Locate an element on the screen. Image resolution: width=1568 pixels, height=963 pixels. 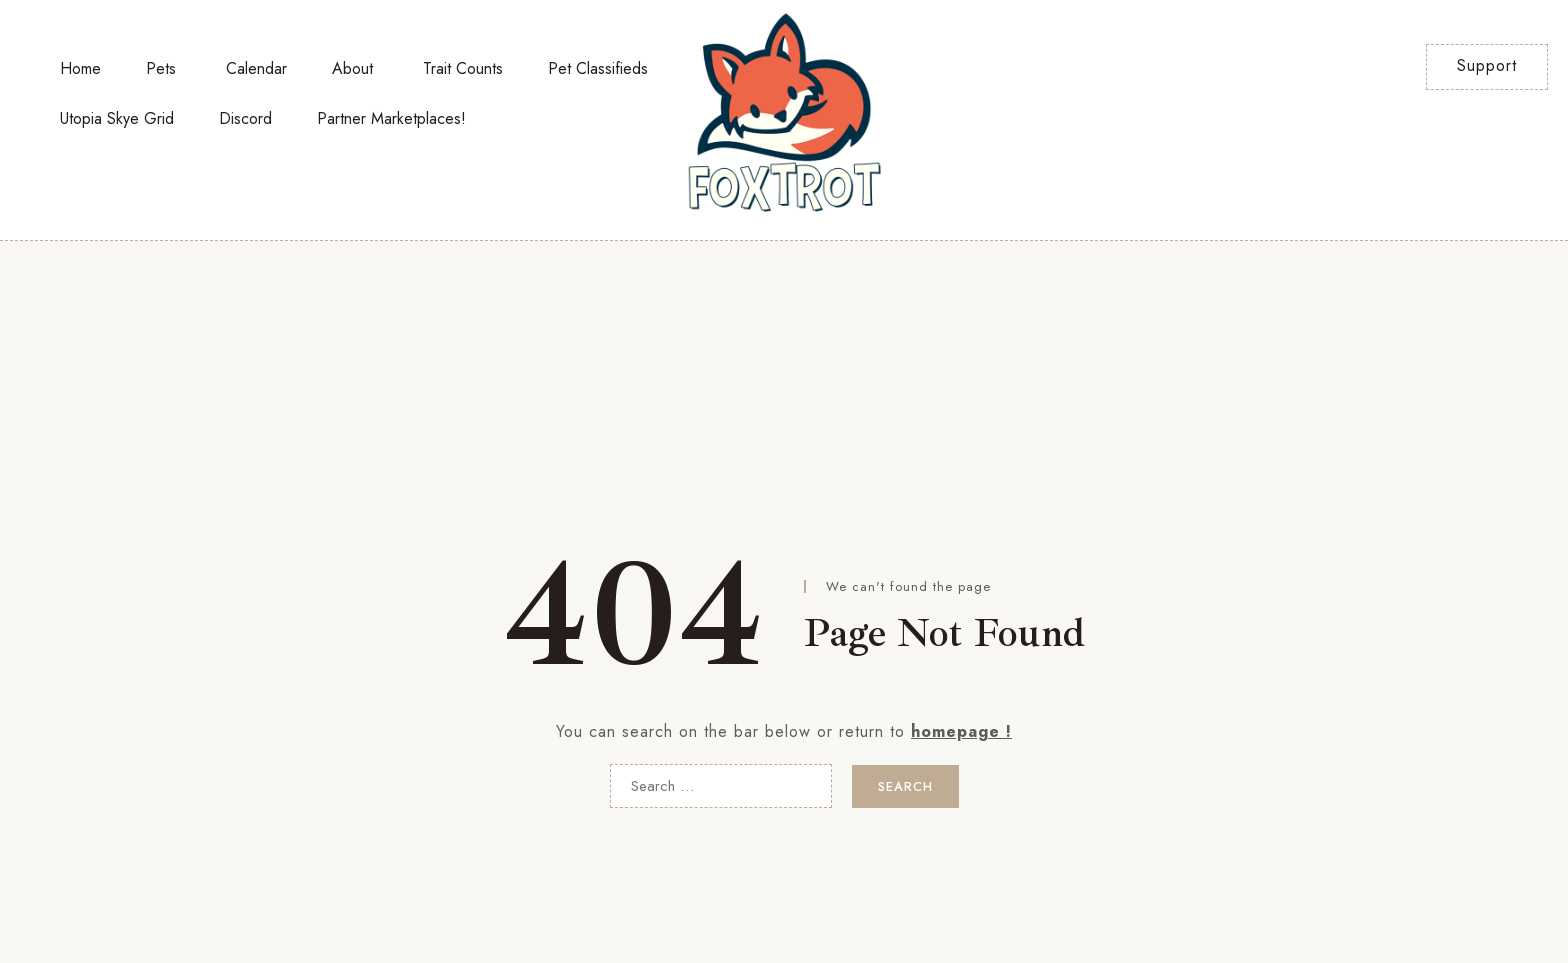
Support is located at coordinates (1487, 65).